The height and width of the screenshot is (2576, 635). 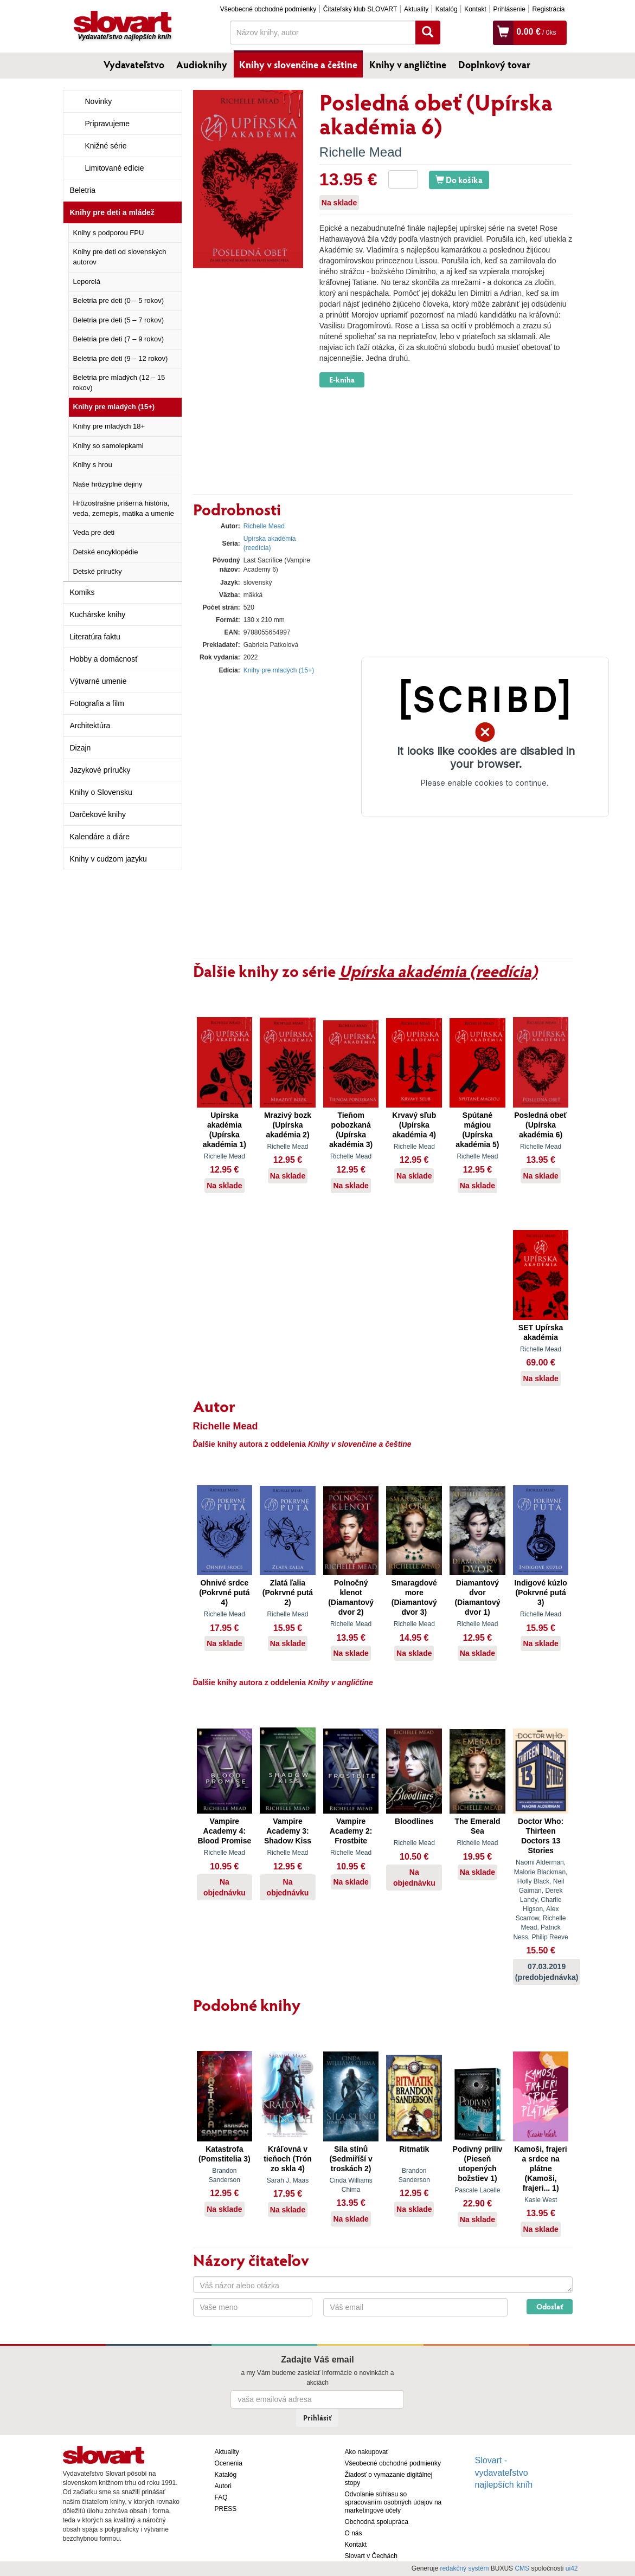 What do you see at coordinates (268, 9) in the screenshot?
I see `Všeobecné obchodné podmienky` at bounding box center [268, 9].